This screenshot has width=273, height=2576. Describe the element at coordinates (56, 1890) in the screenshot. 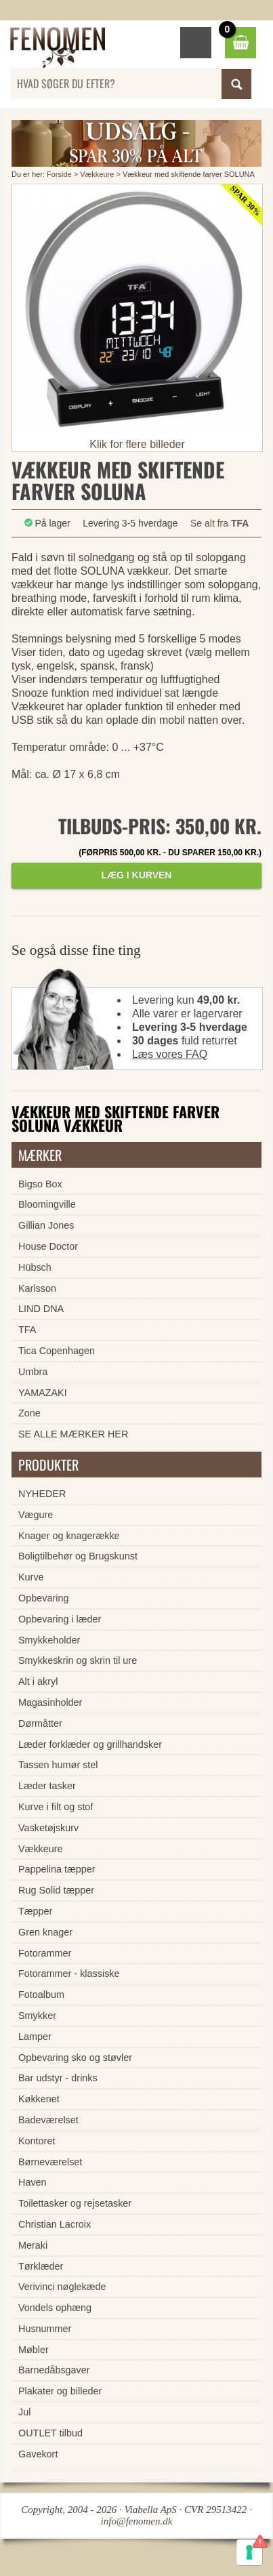

I see `Rug Solid tæpper` at that location.